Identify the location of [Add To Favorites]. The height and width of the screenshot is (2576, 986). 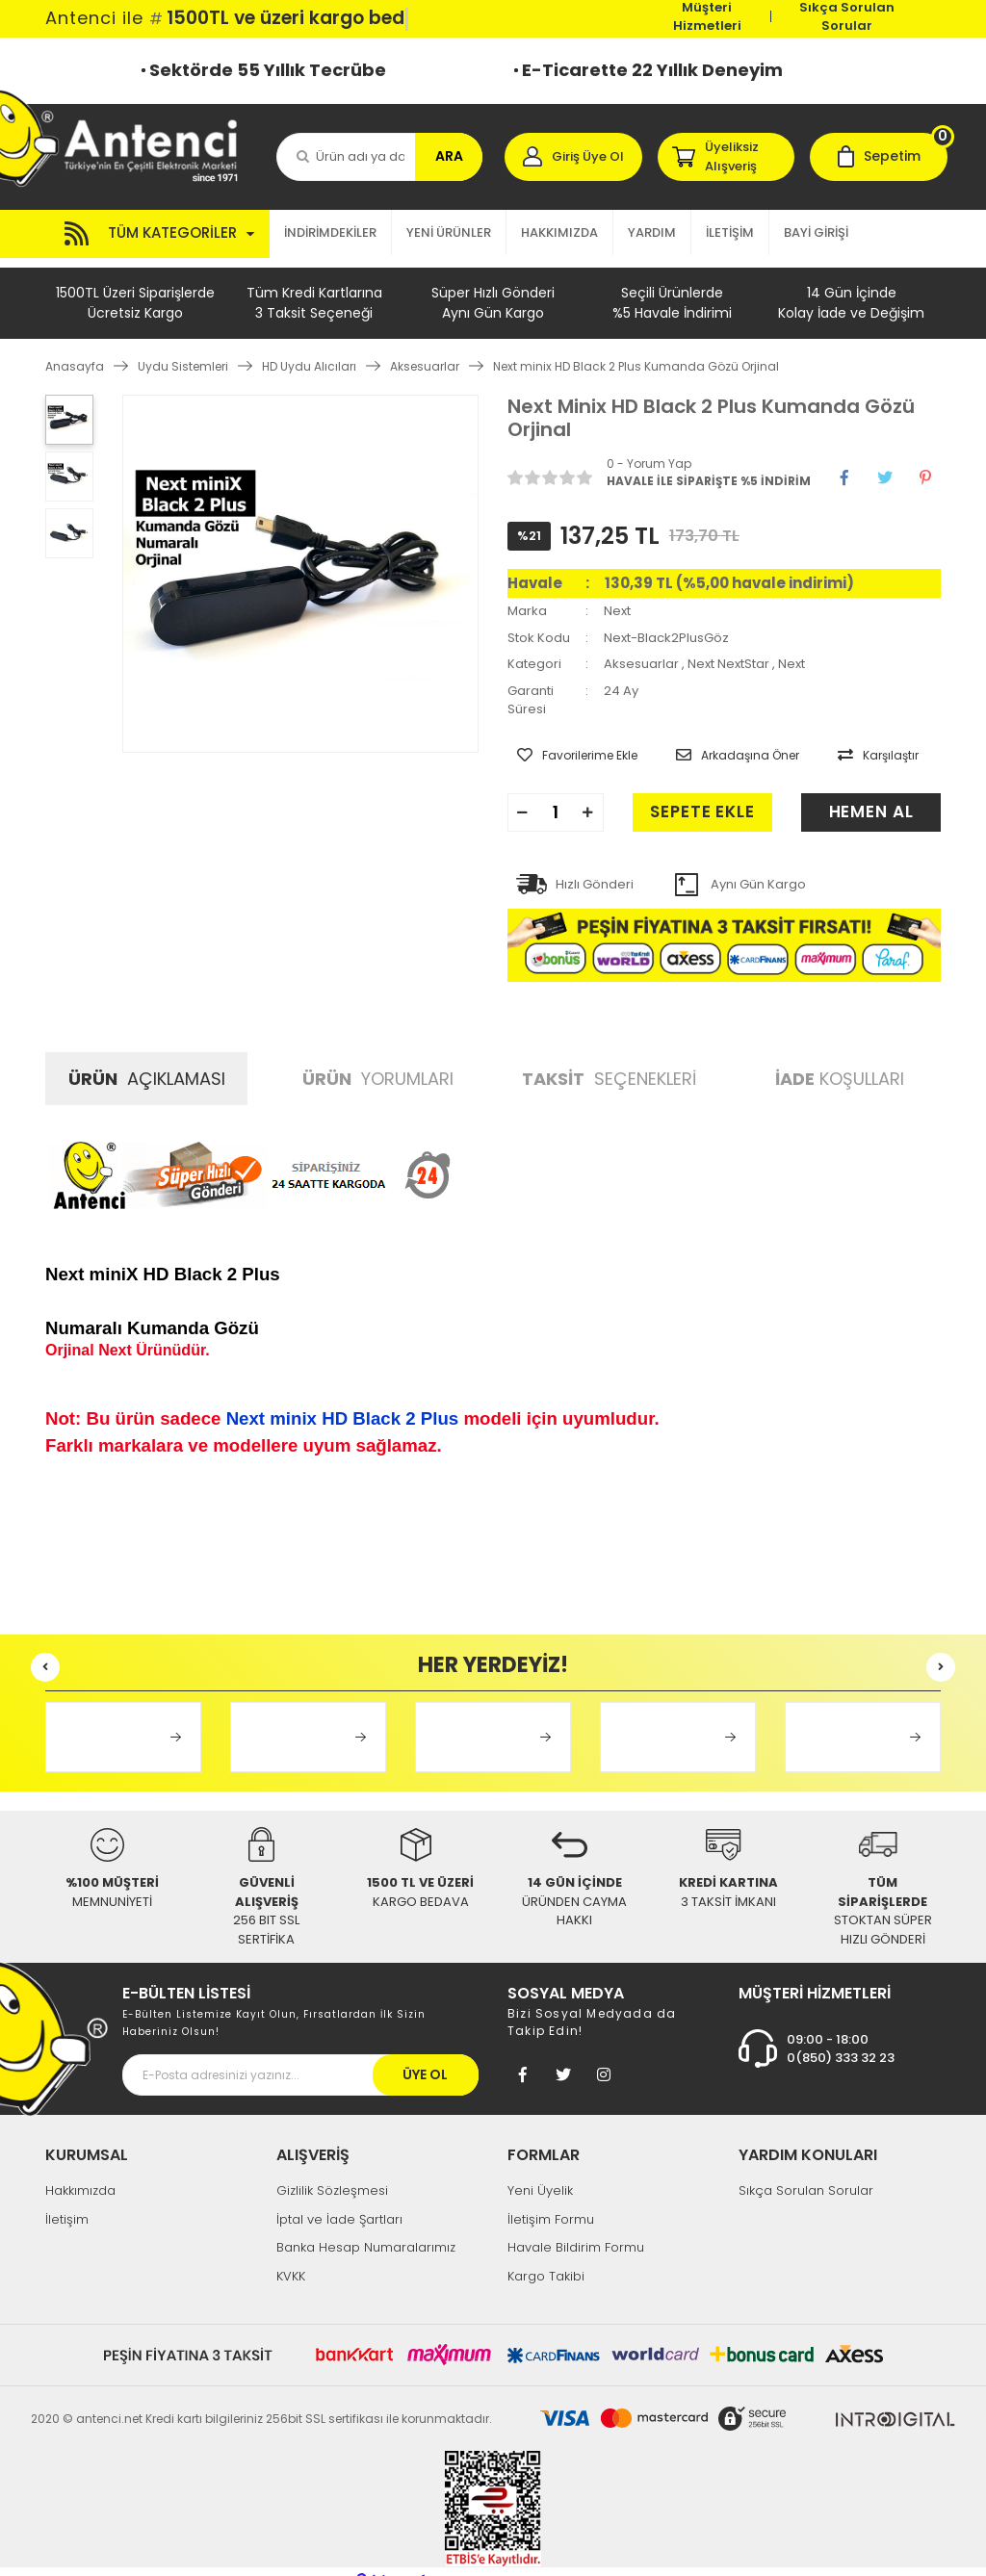
(567, 741).